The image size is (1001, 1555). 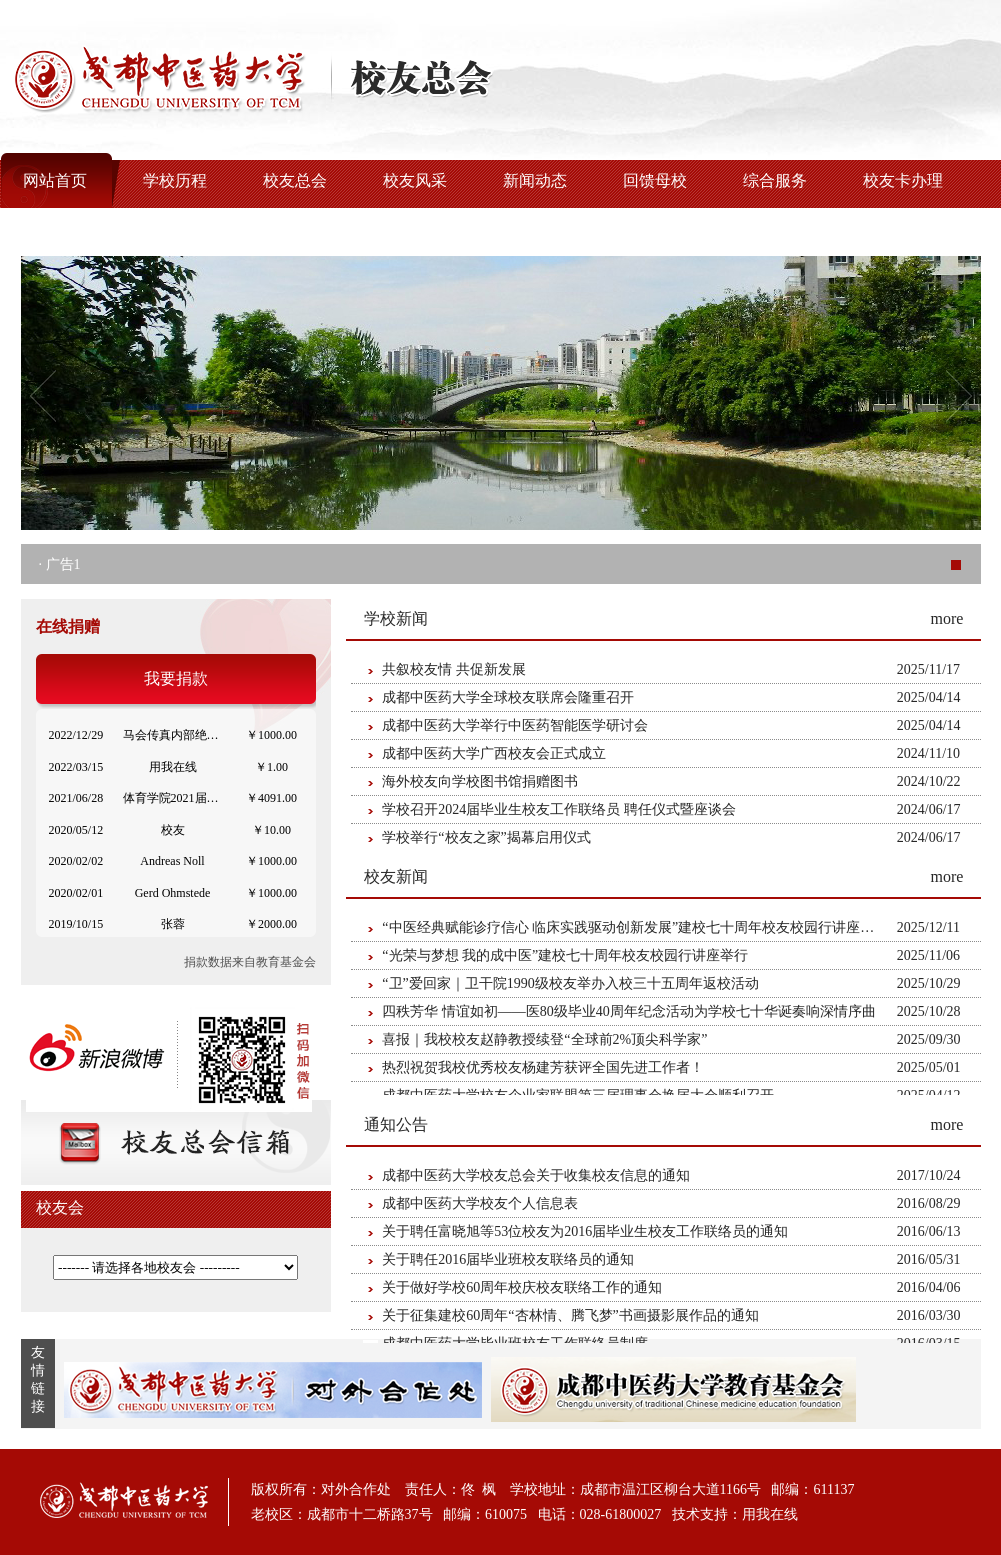 I want to click on 共叙校友情 共促新发展, so click(x=454, y=669).